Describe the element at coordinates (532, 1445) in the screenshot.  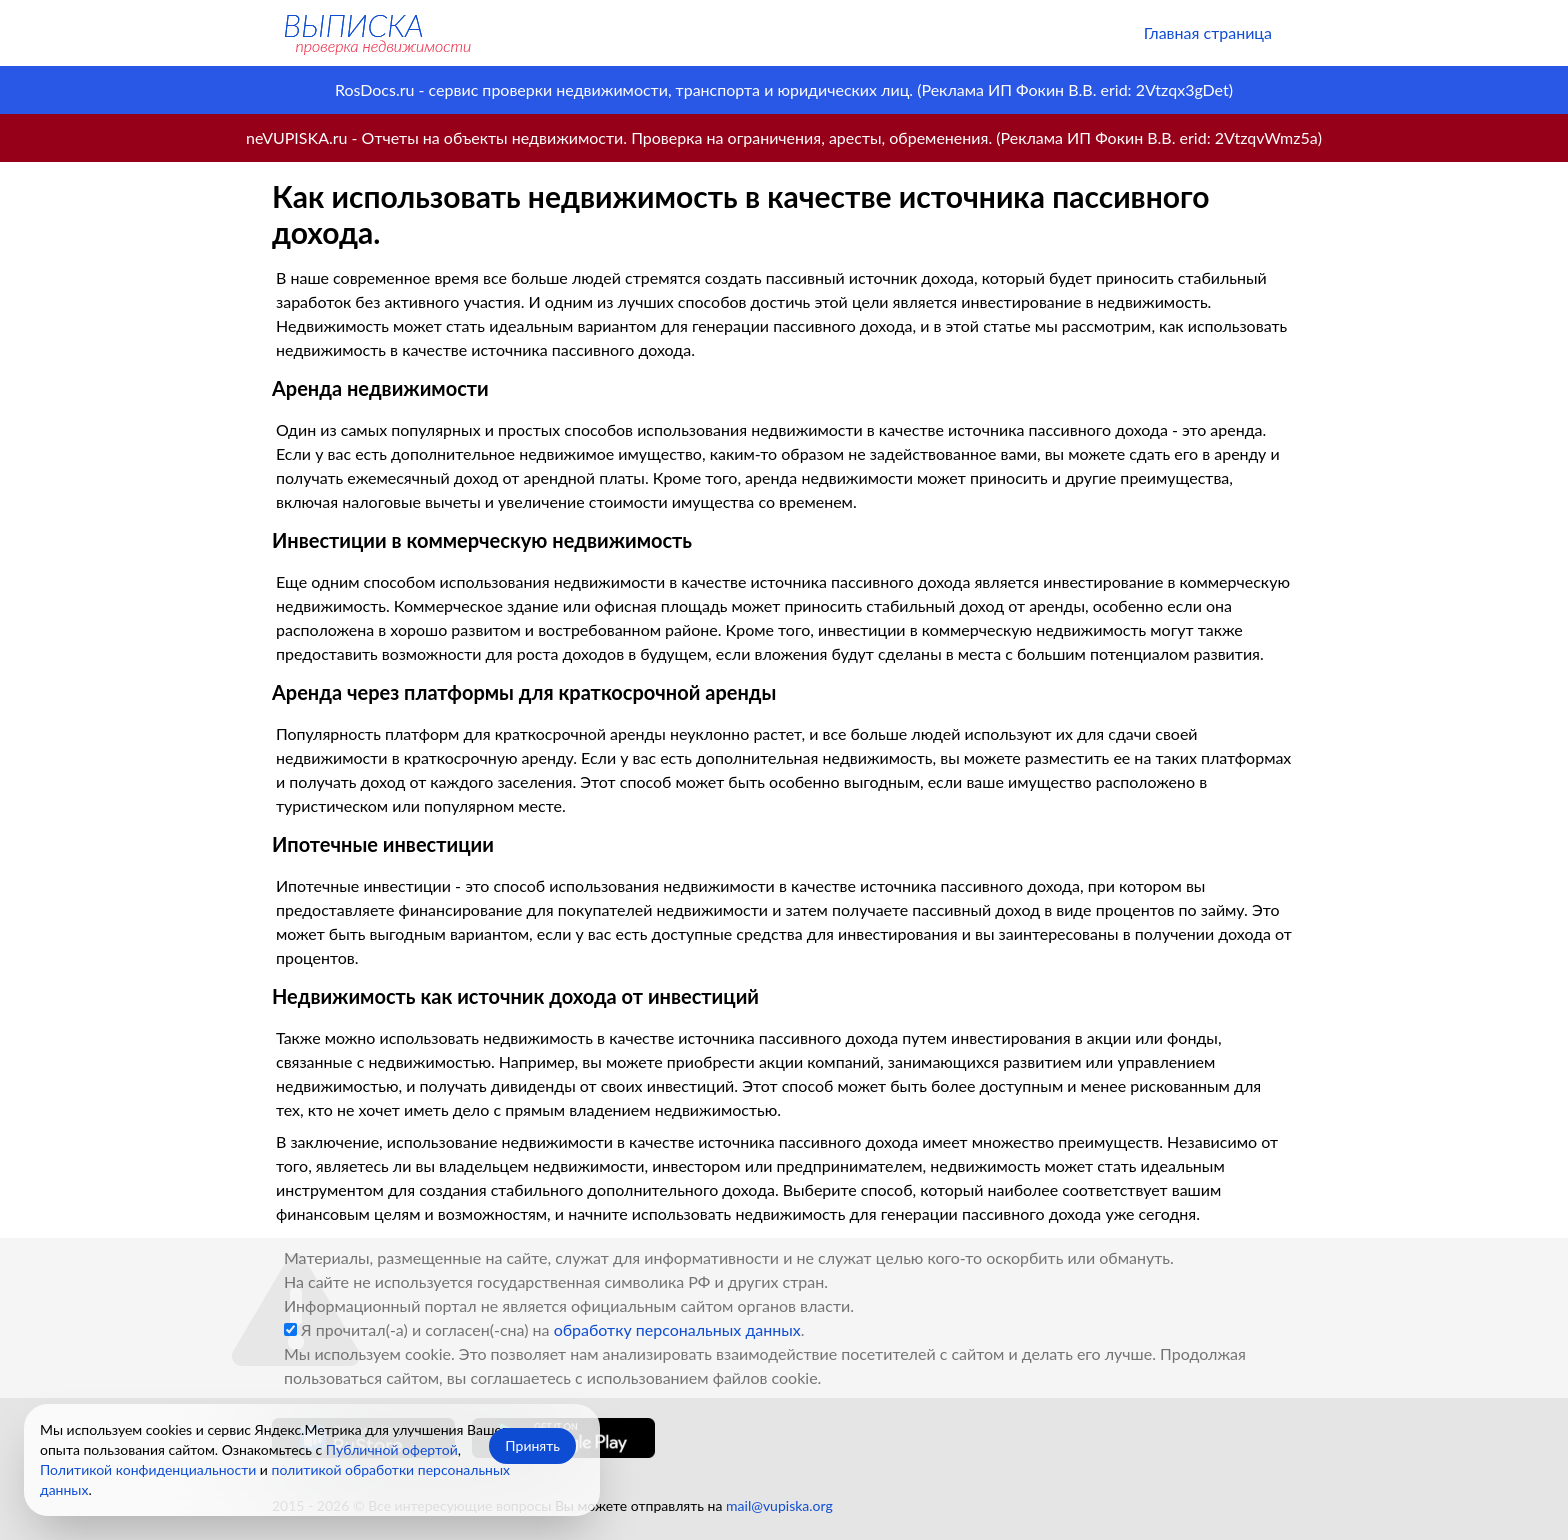
I see `Принять` at that location.